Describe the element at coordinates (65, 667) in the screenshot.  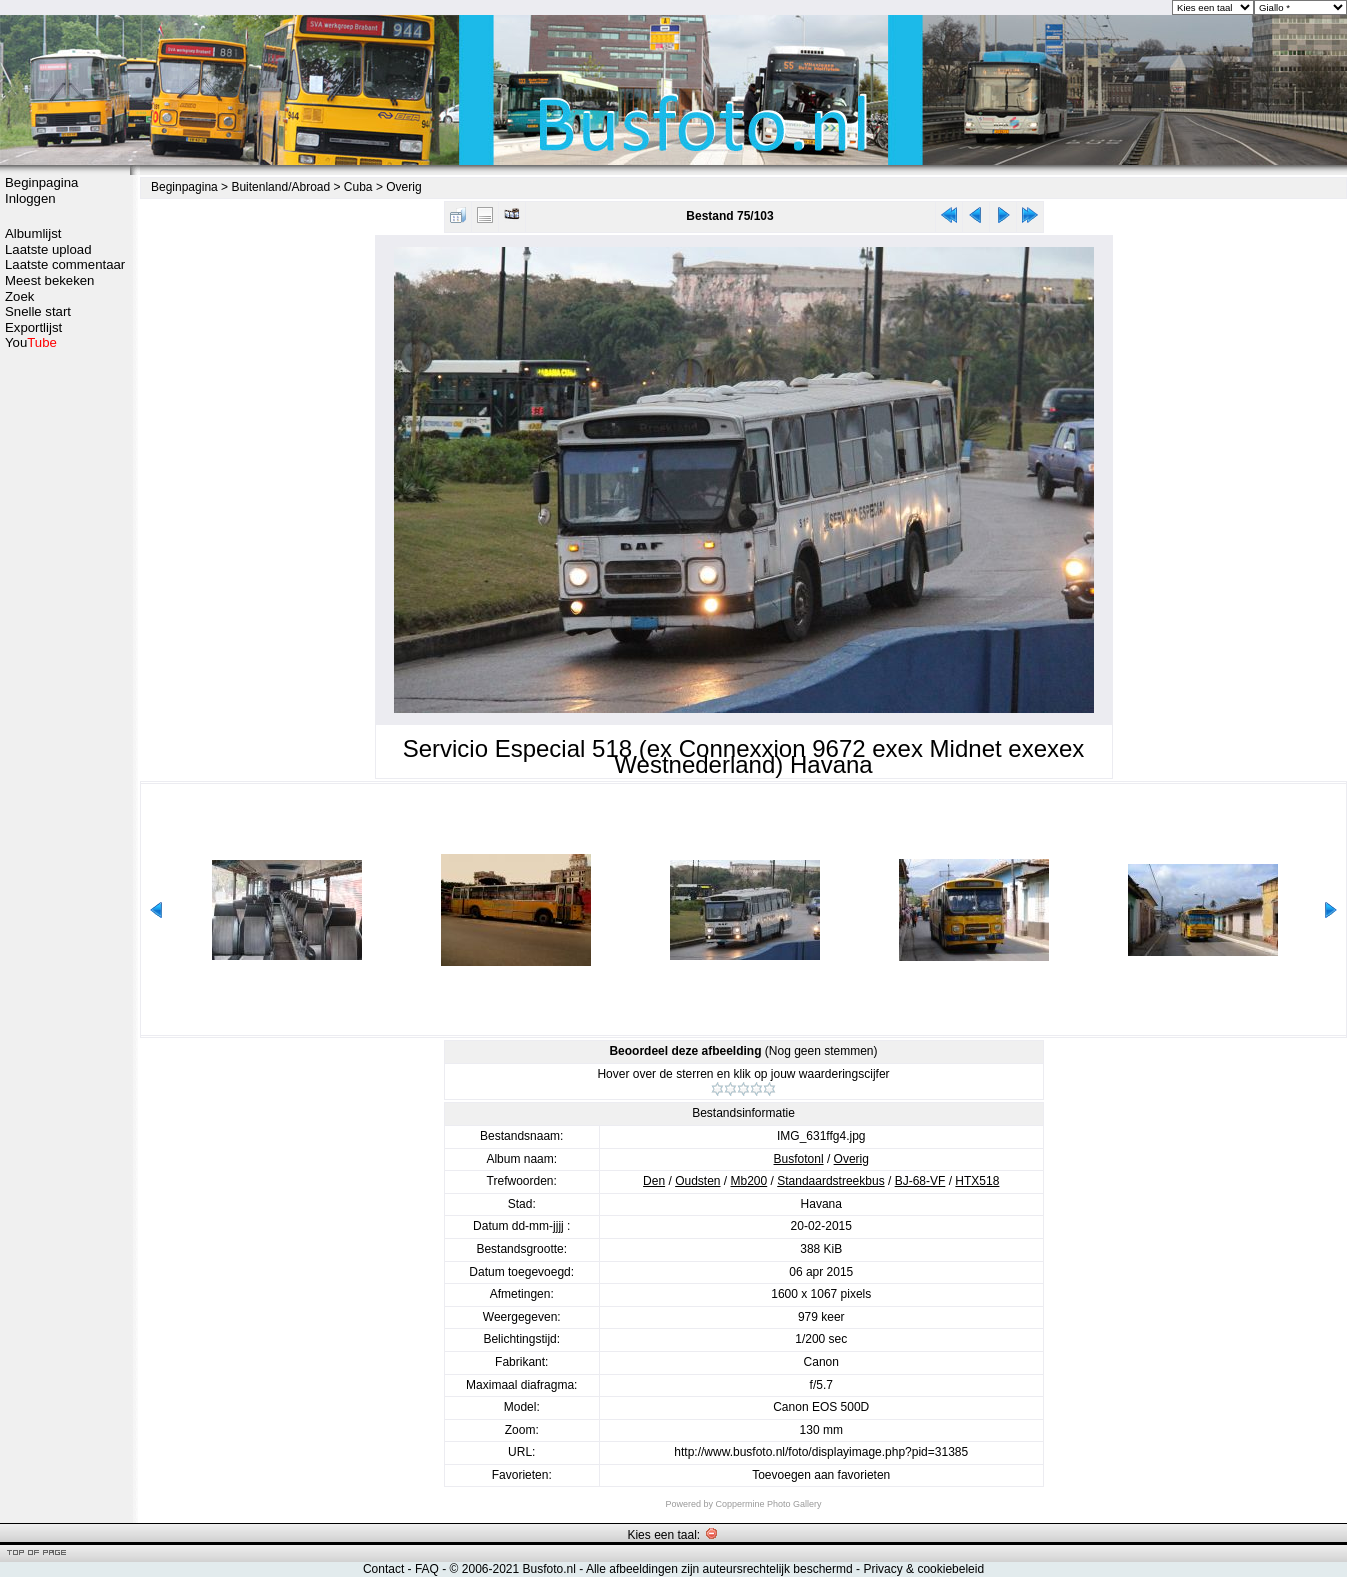
I see `[Advertisement]` at that location.